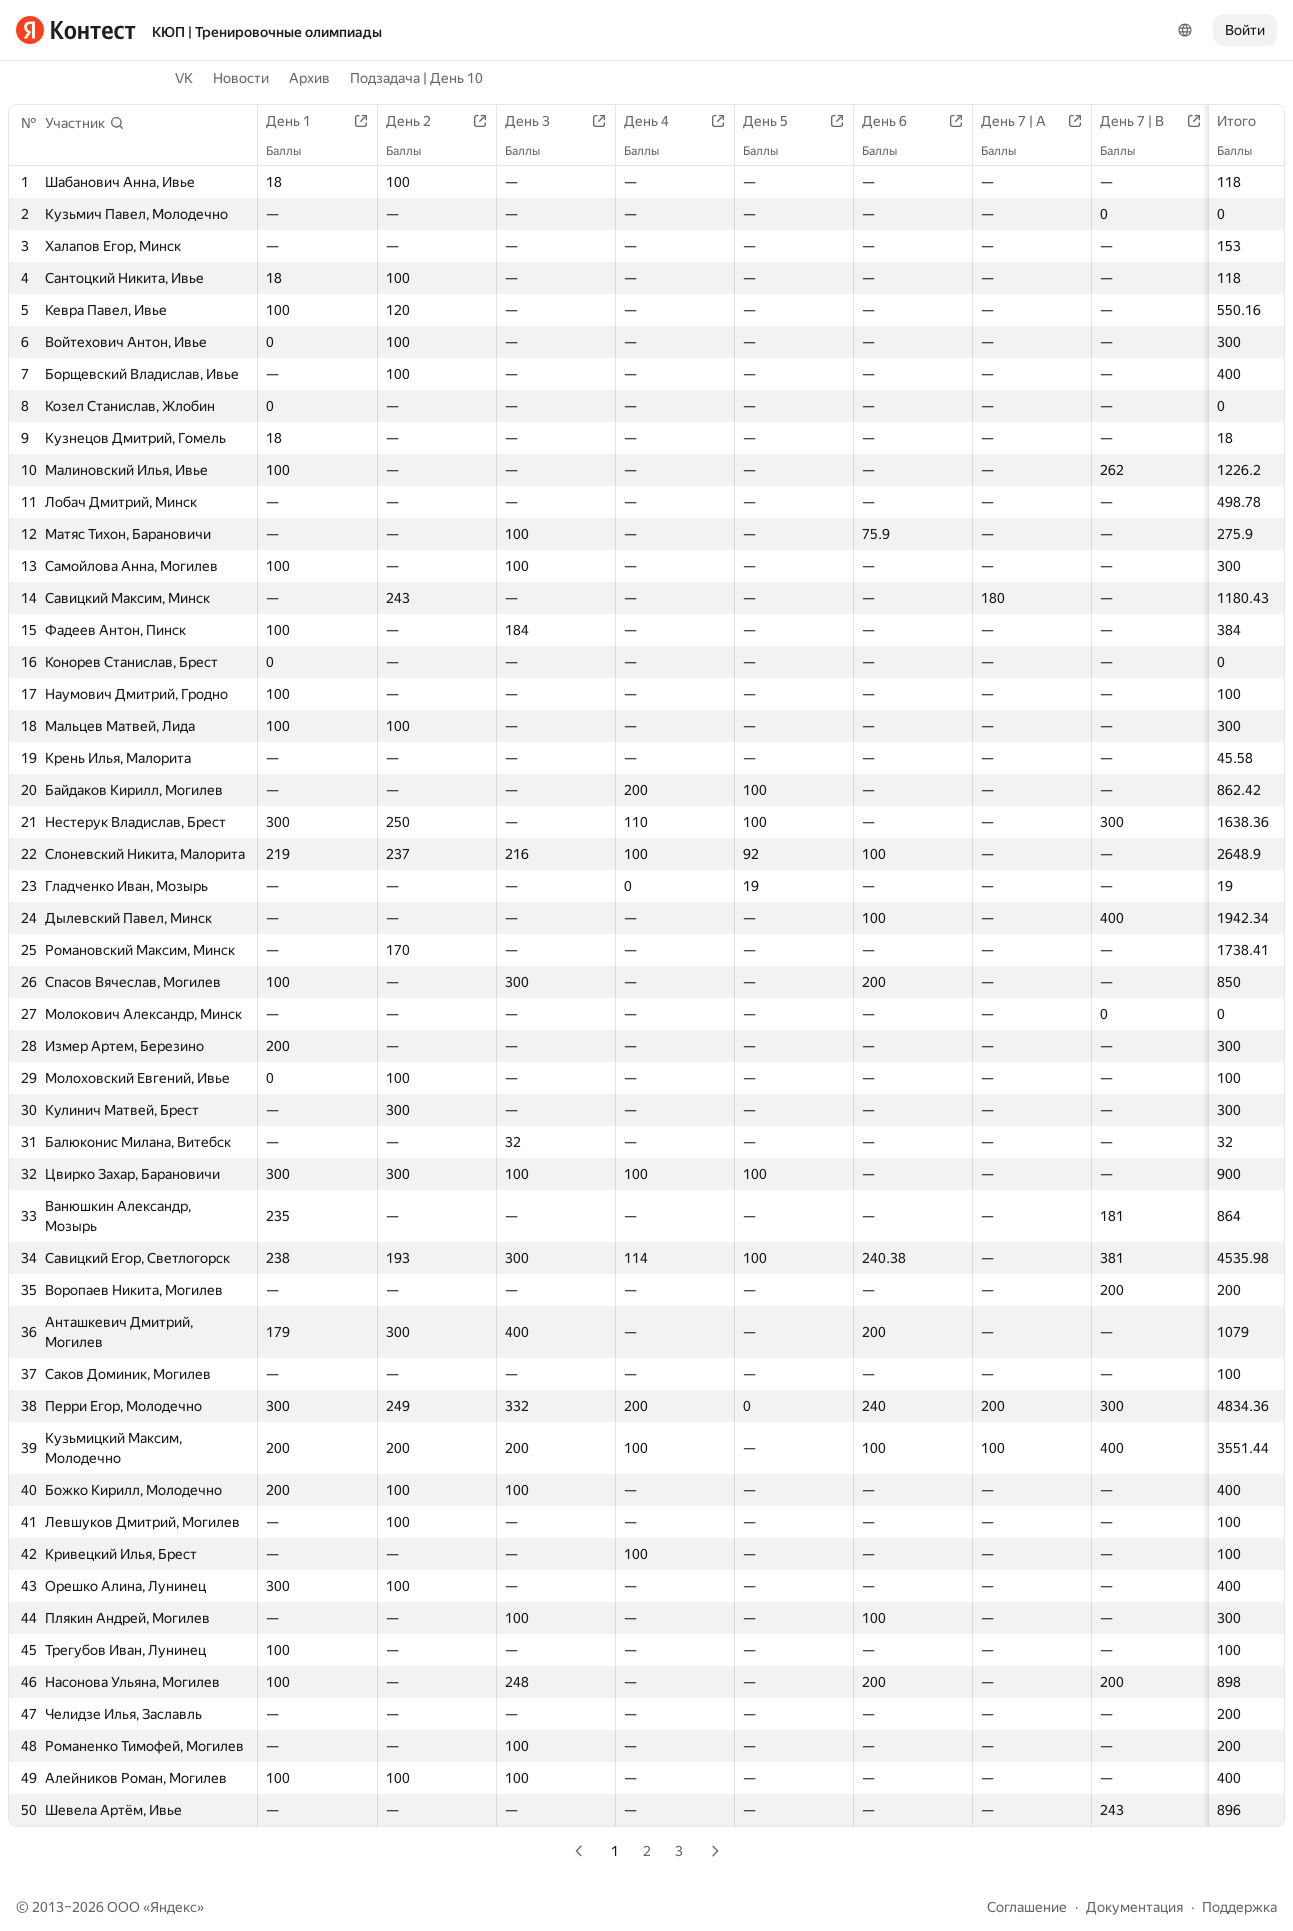 This screenshot has height=1931, width=1293. Describe the element at coordinates (173, 1907) in the screenshot. I see `Яндекс` at that location.